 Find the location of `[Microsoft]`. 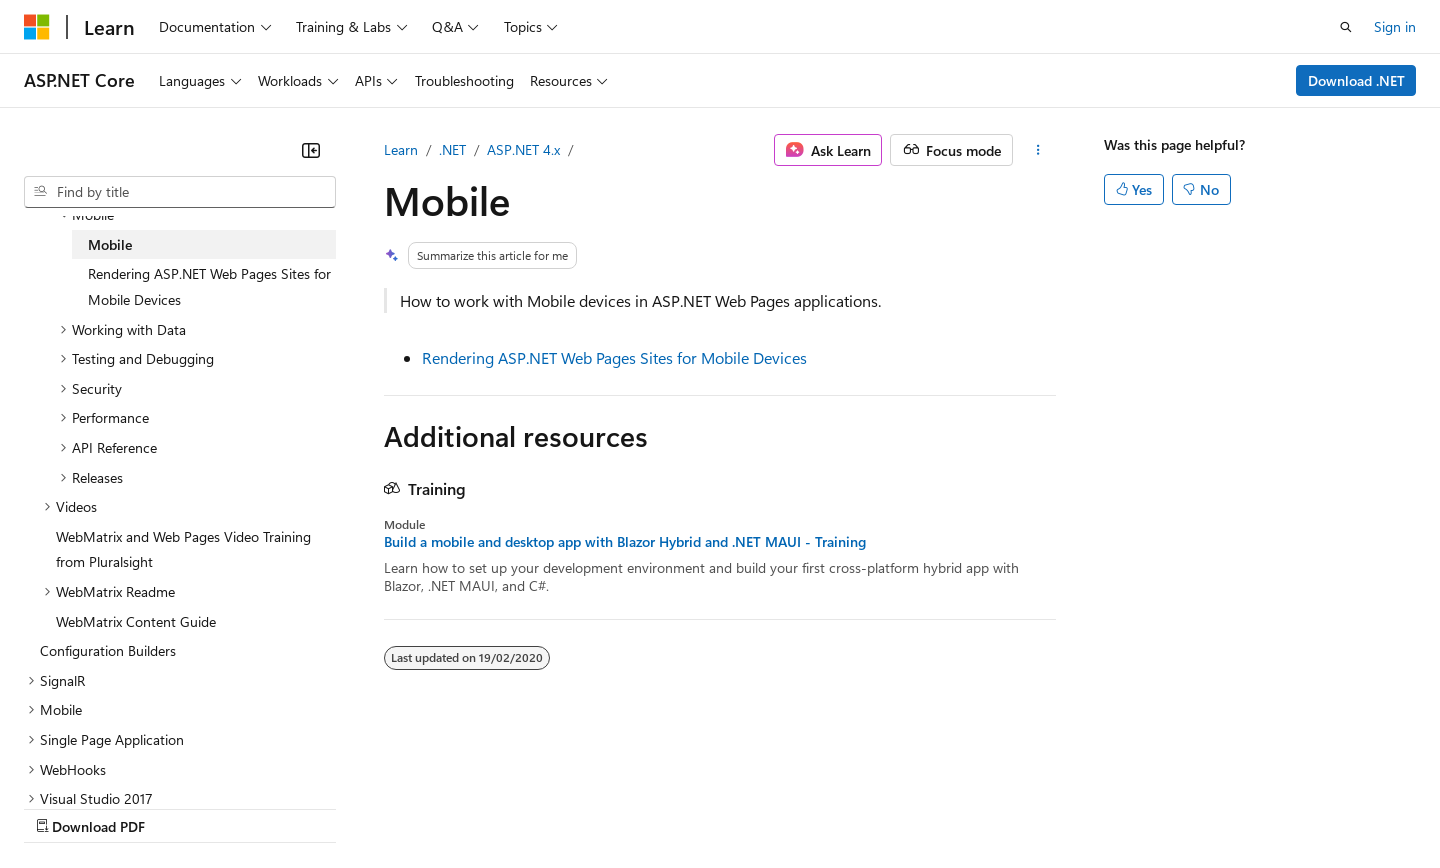

[Microsoft] is located at coordinates (37, 27).